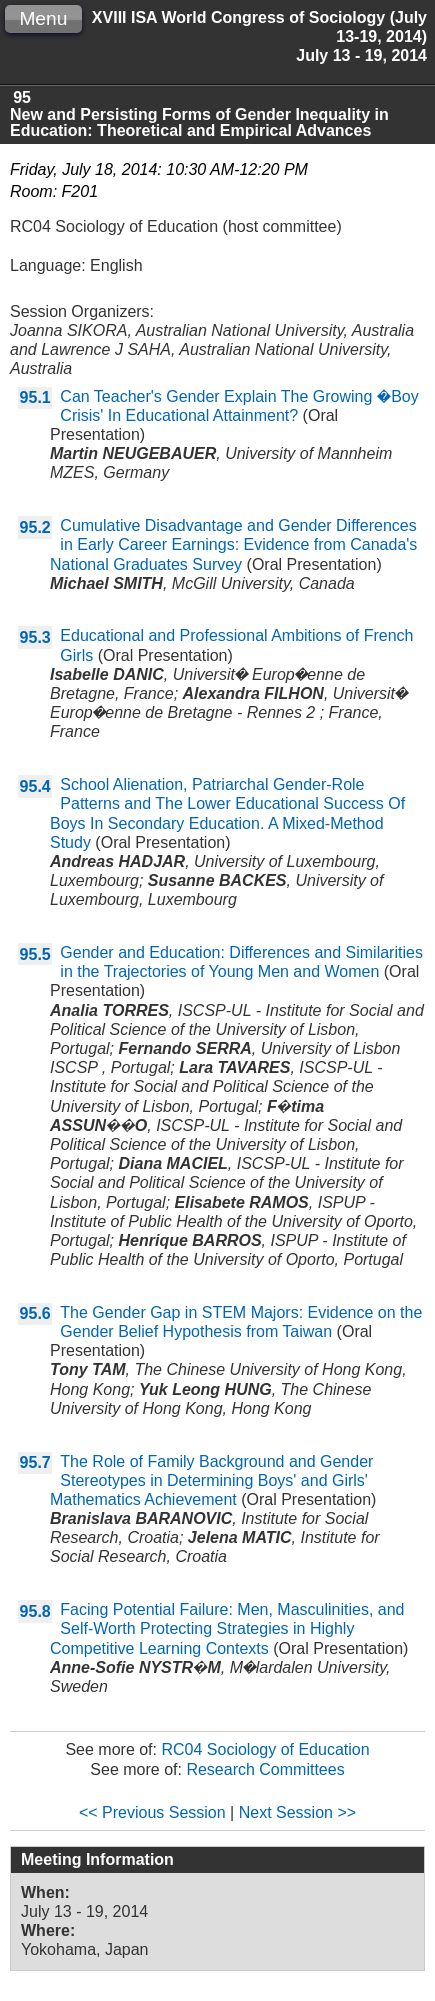 The image size is (435, 2001). What do you see at coordinates (297, 1812) in the screenshot?
I see `Next Session >>` at bounding box center [297, 1812].